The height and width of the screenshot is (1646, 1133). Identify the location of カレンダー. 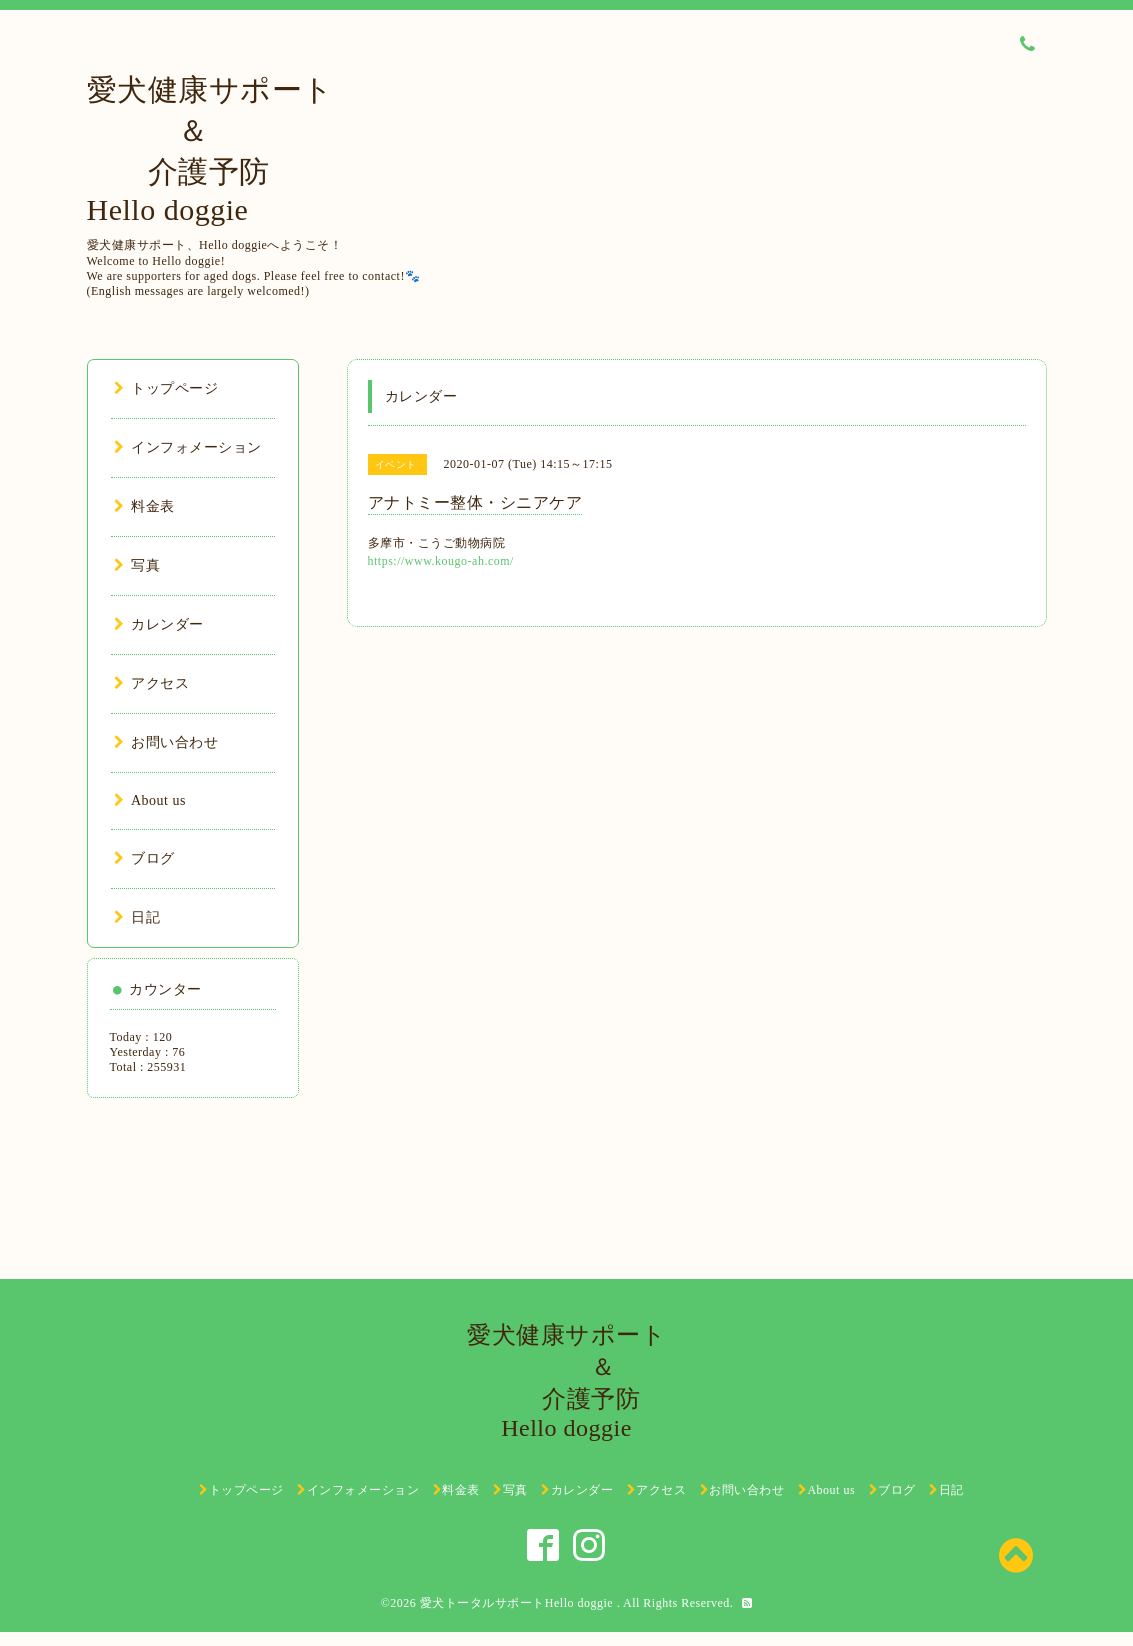
(159, 624).